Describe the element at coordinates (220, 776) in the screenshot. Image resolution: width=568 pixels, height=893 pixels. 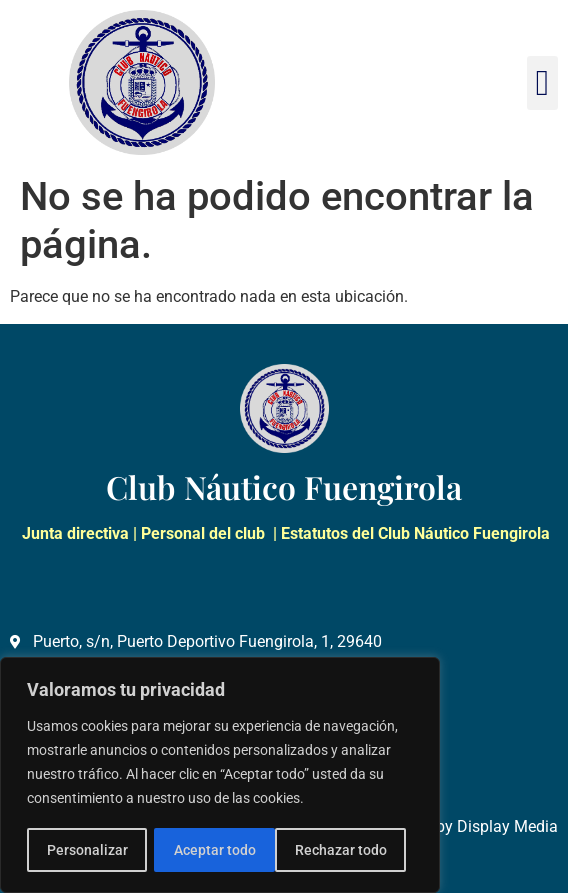
I see `[region]` at that location.